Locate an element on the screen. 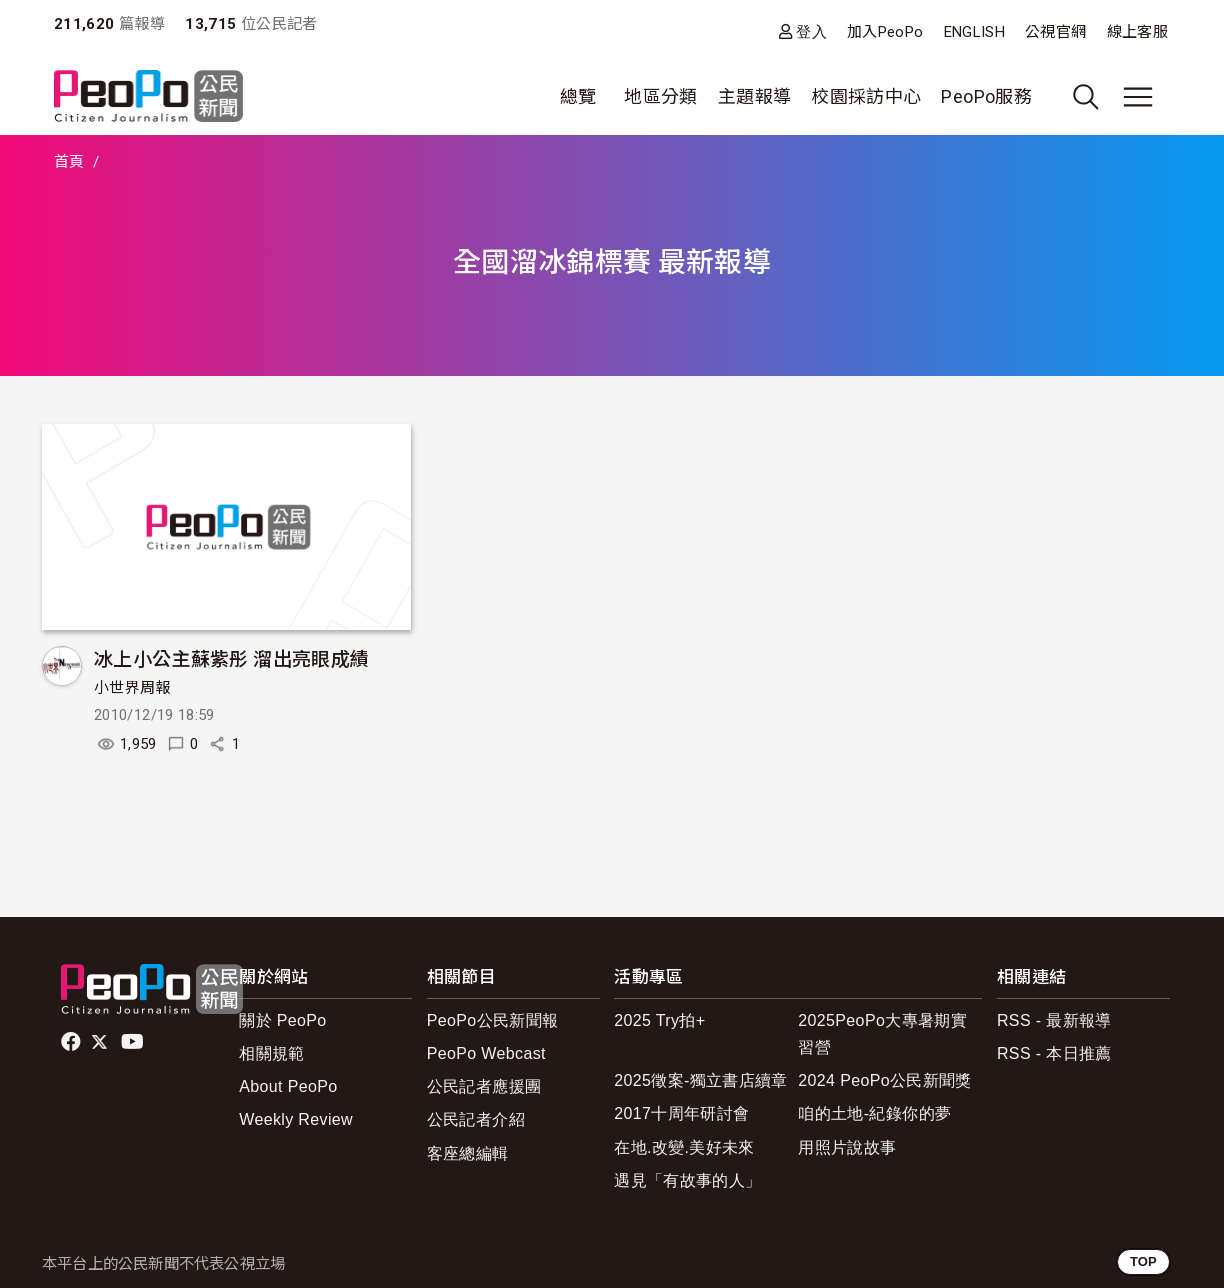  在地.改變.美好未來 is located at coordinates (684, 1147).